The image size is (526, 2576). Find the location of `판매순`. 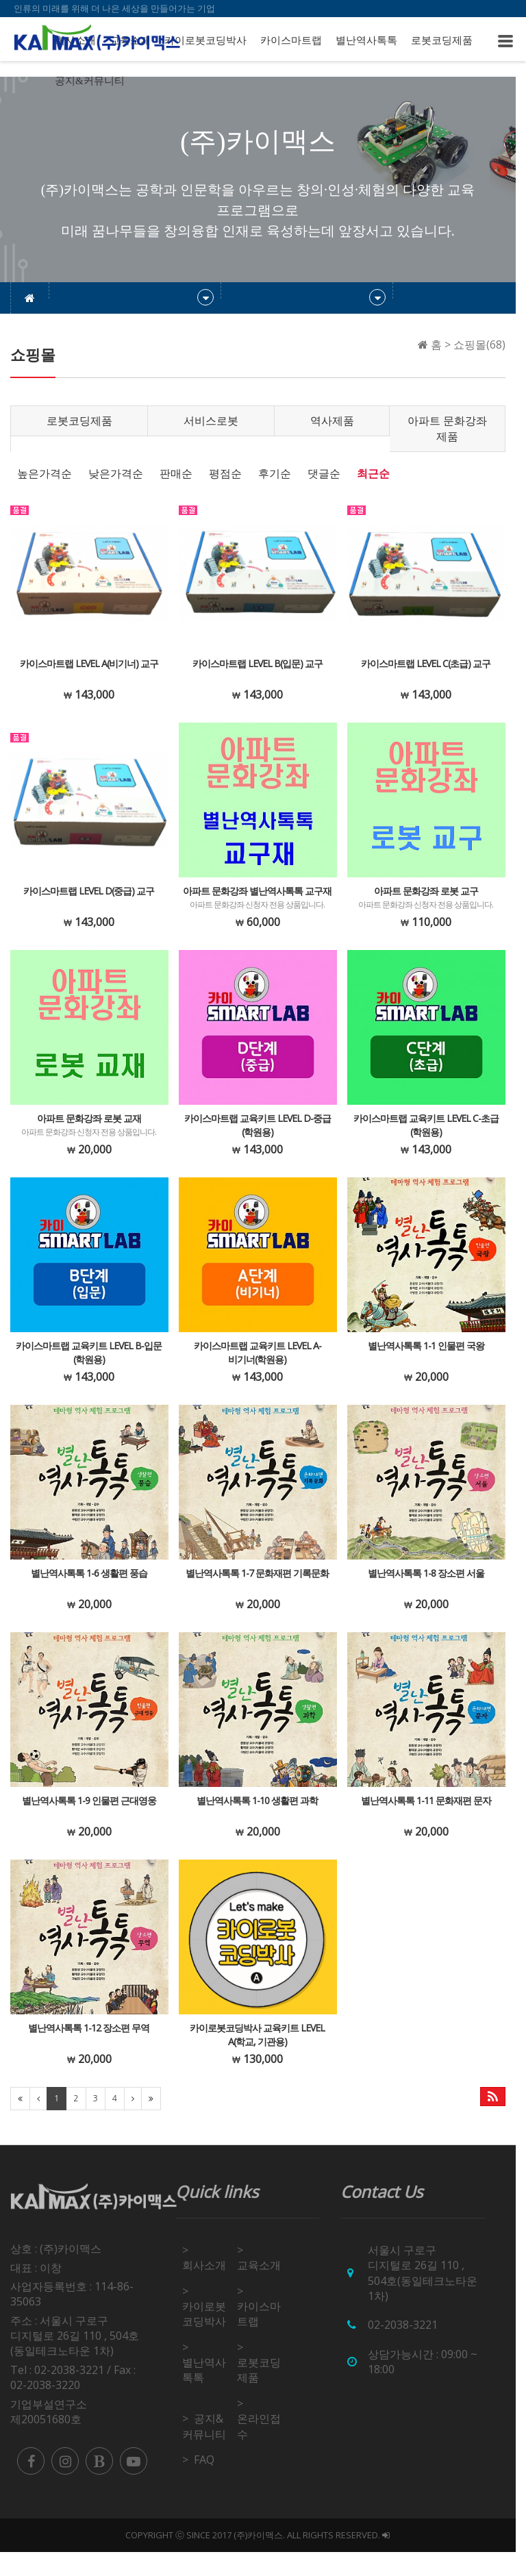

판매순 is located at coordinates (176, 473).